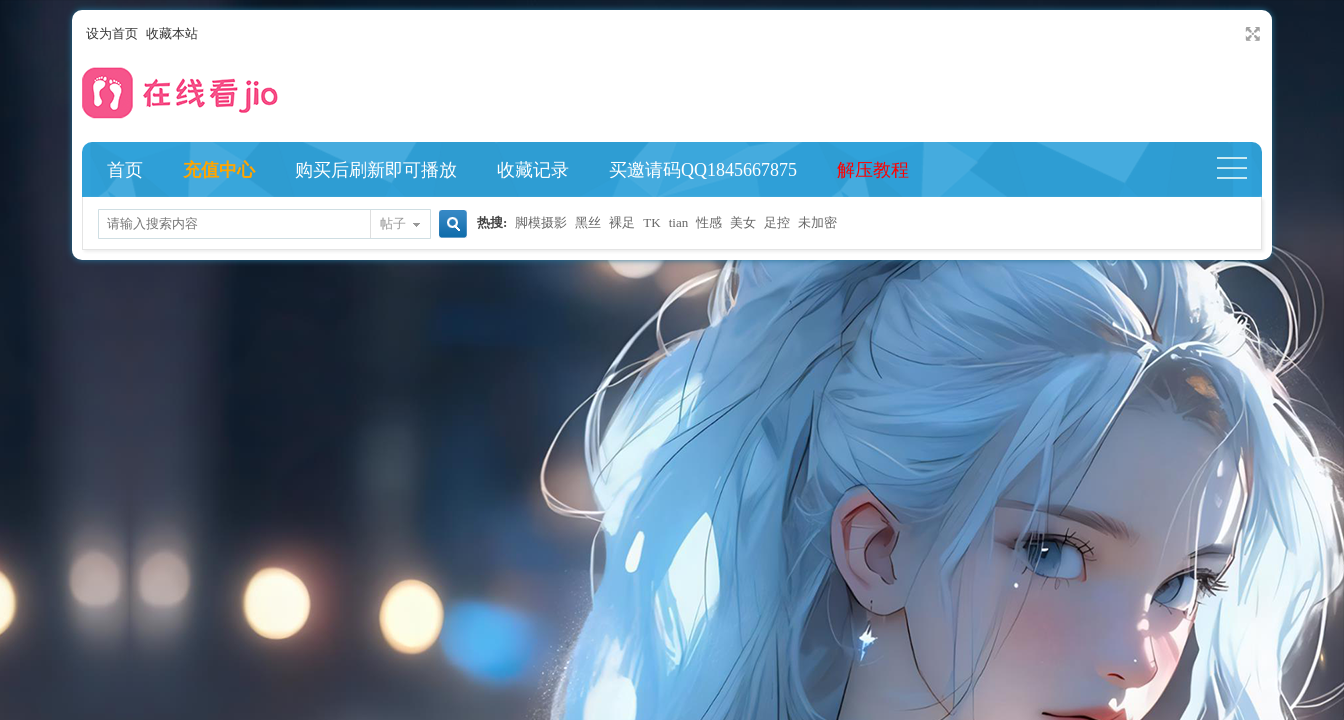 The height and width of the screenshot is (720, 1344). What do you see at coordinates (172, 33) in the screenshot?
I see `收藏本站` at bounding box center [172, 33].